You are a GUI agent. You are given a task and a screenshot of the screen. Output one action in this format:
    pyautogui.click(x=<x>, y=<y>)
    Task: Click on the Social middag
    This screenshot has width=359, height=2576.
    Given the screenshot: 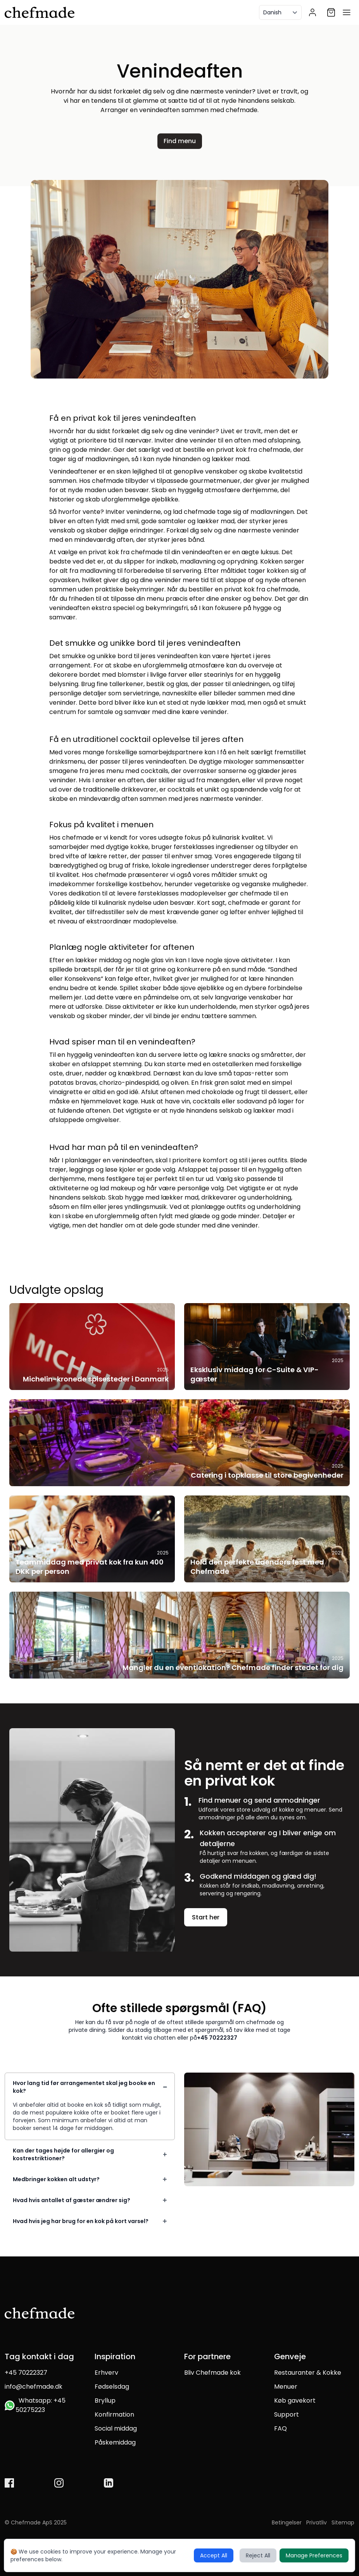 What is the action you would take?
    pyautogui.click(x=116, y=2428)
    